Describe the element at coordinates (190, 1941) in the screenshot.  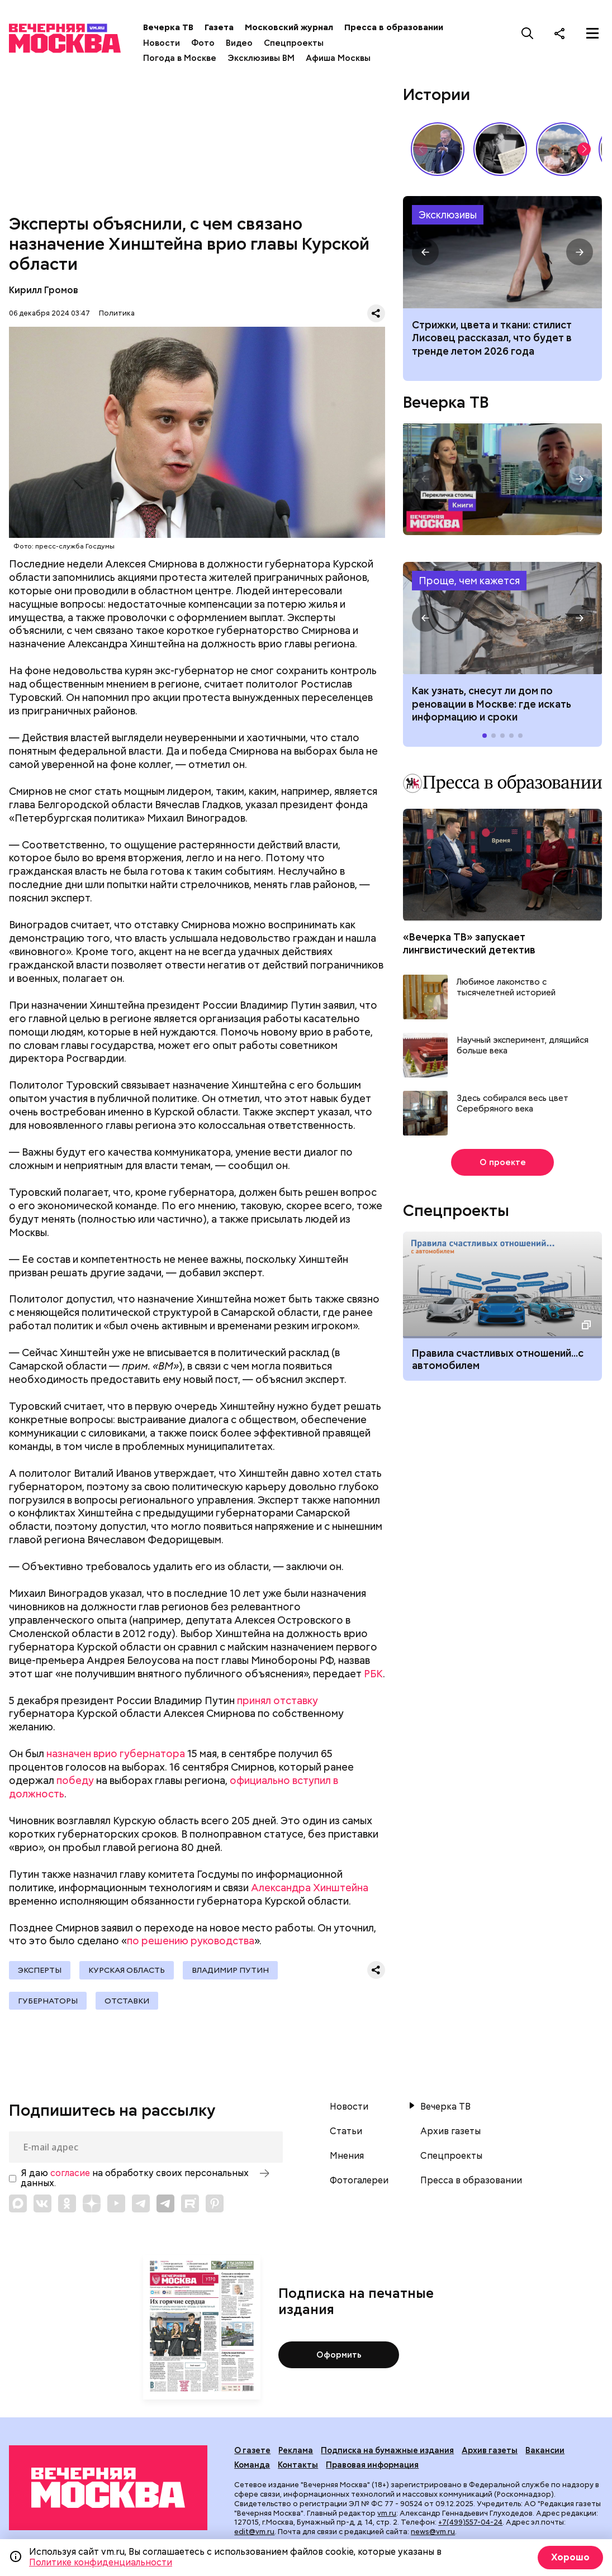
I see `по решению руководства` at that location.